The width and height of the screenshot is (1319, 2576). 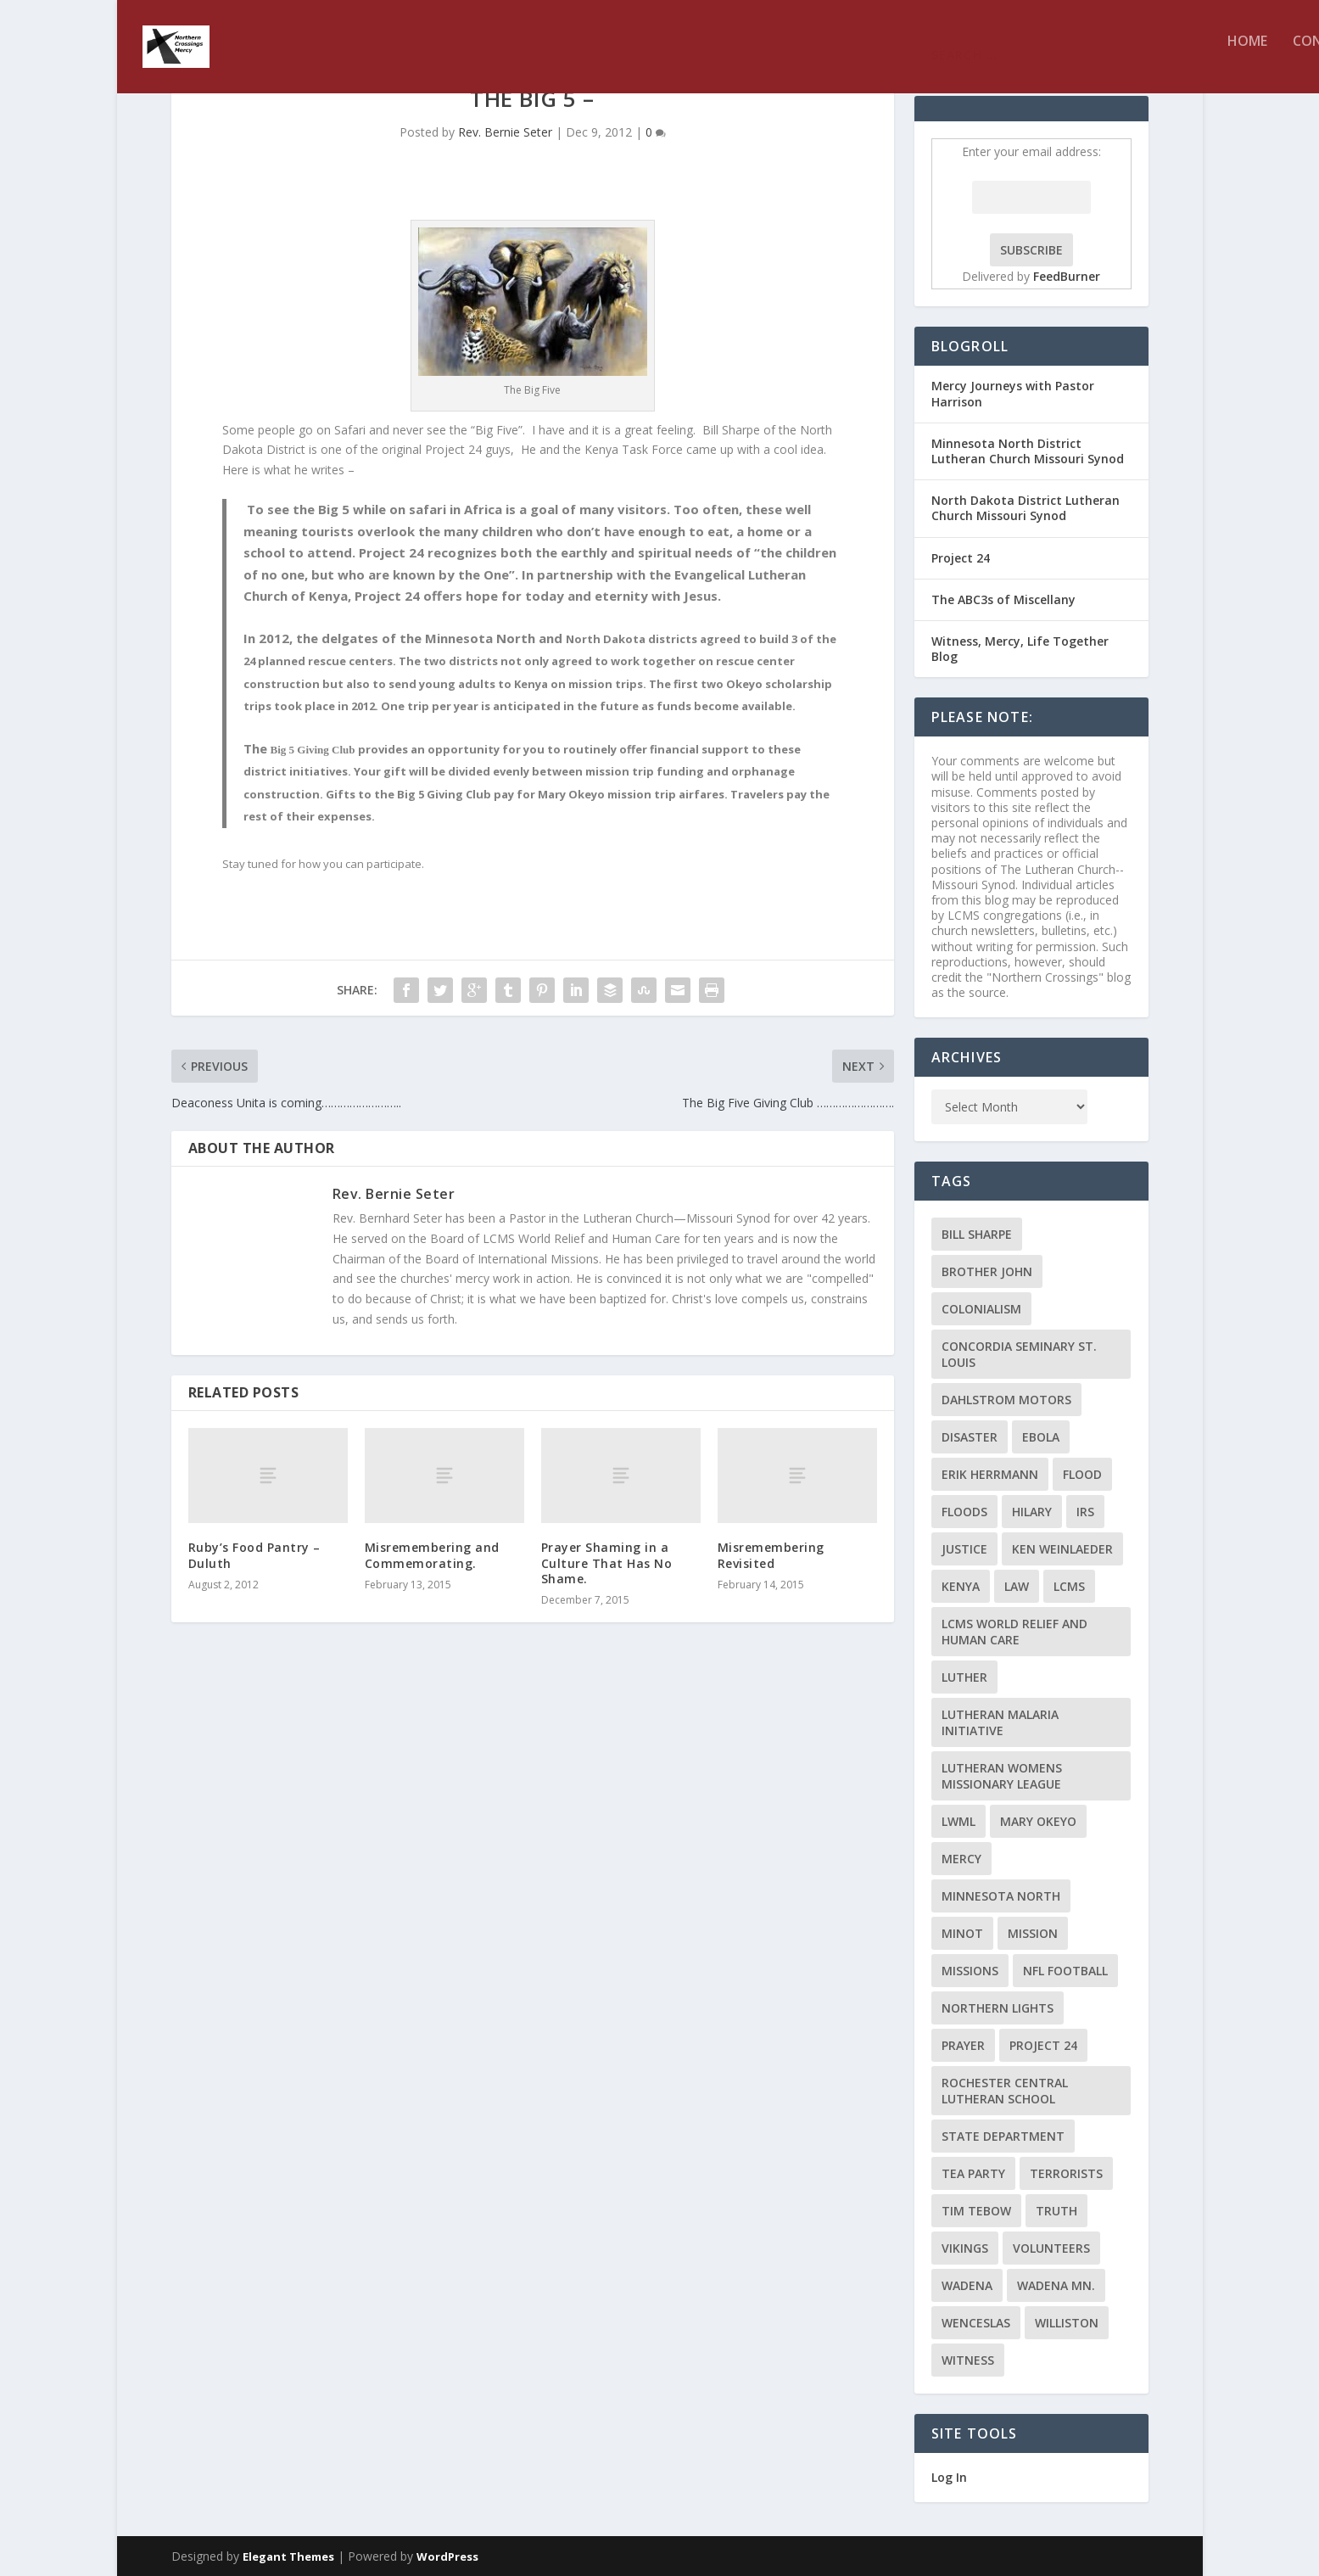 What do you see at coordinates (964, 1512) in the screenshot?
I see `floods [floods (2 items)]` at bounding box center [964, 1512].